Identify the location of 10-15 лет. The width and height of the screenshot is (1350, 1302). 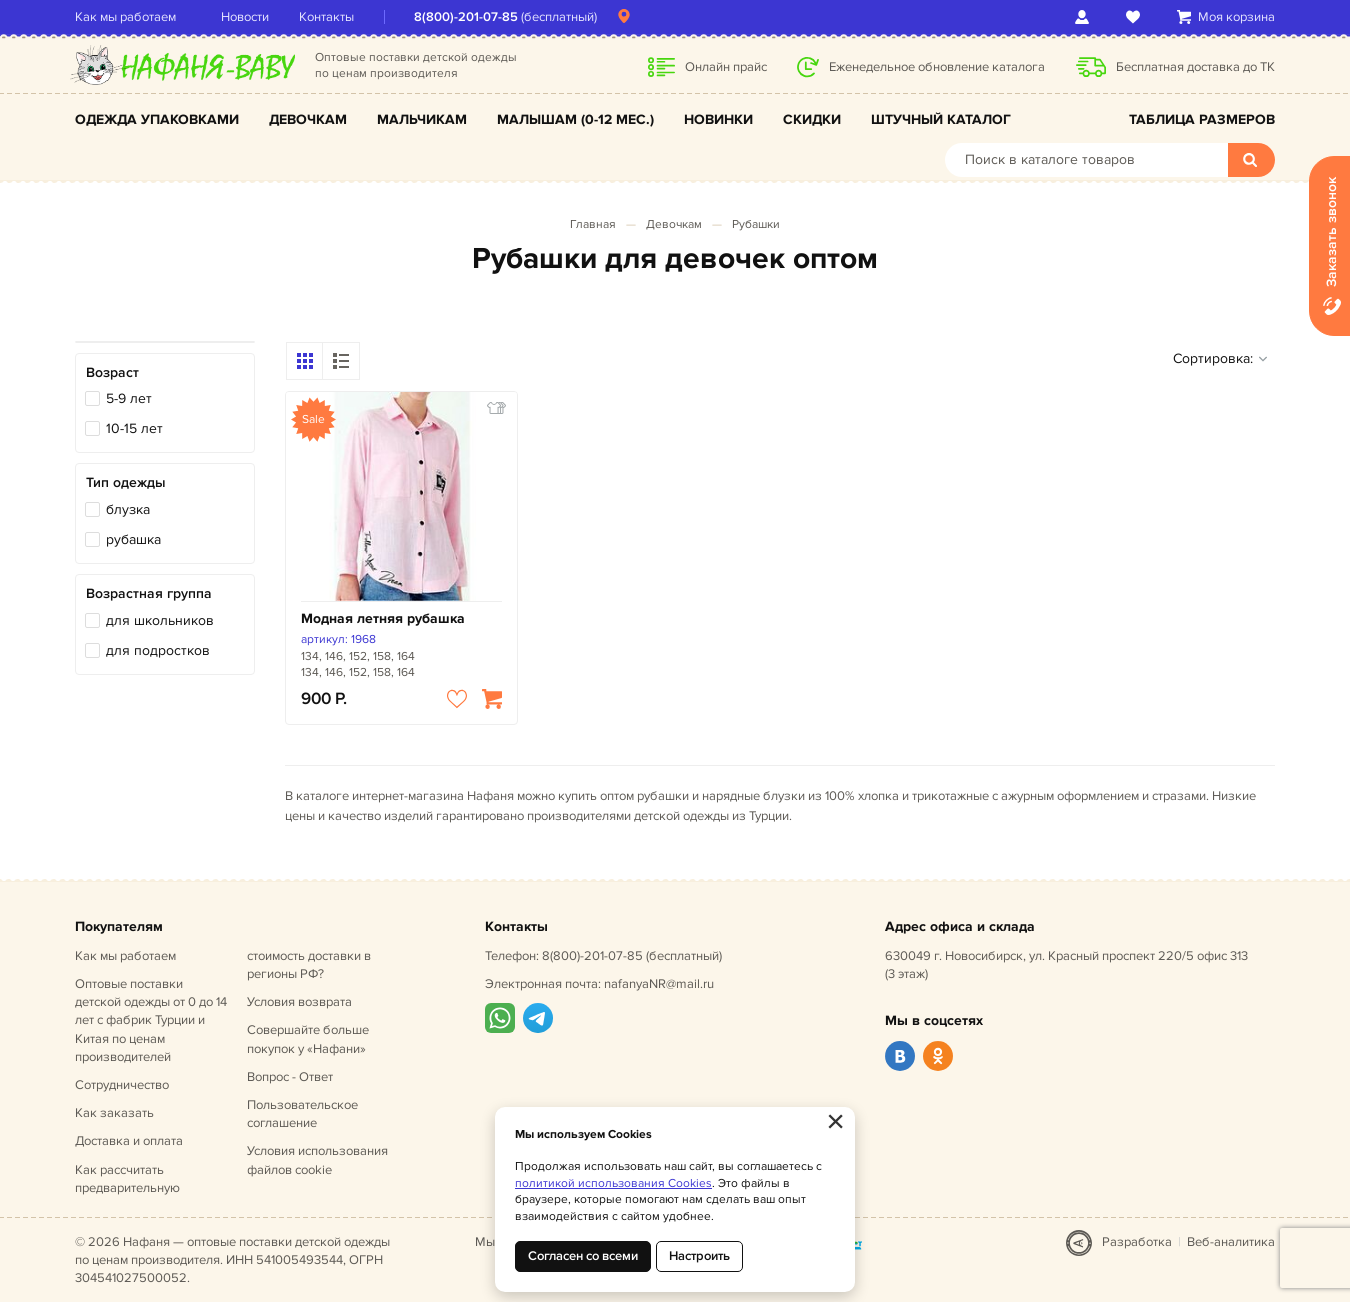
(134, 428).